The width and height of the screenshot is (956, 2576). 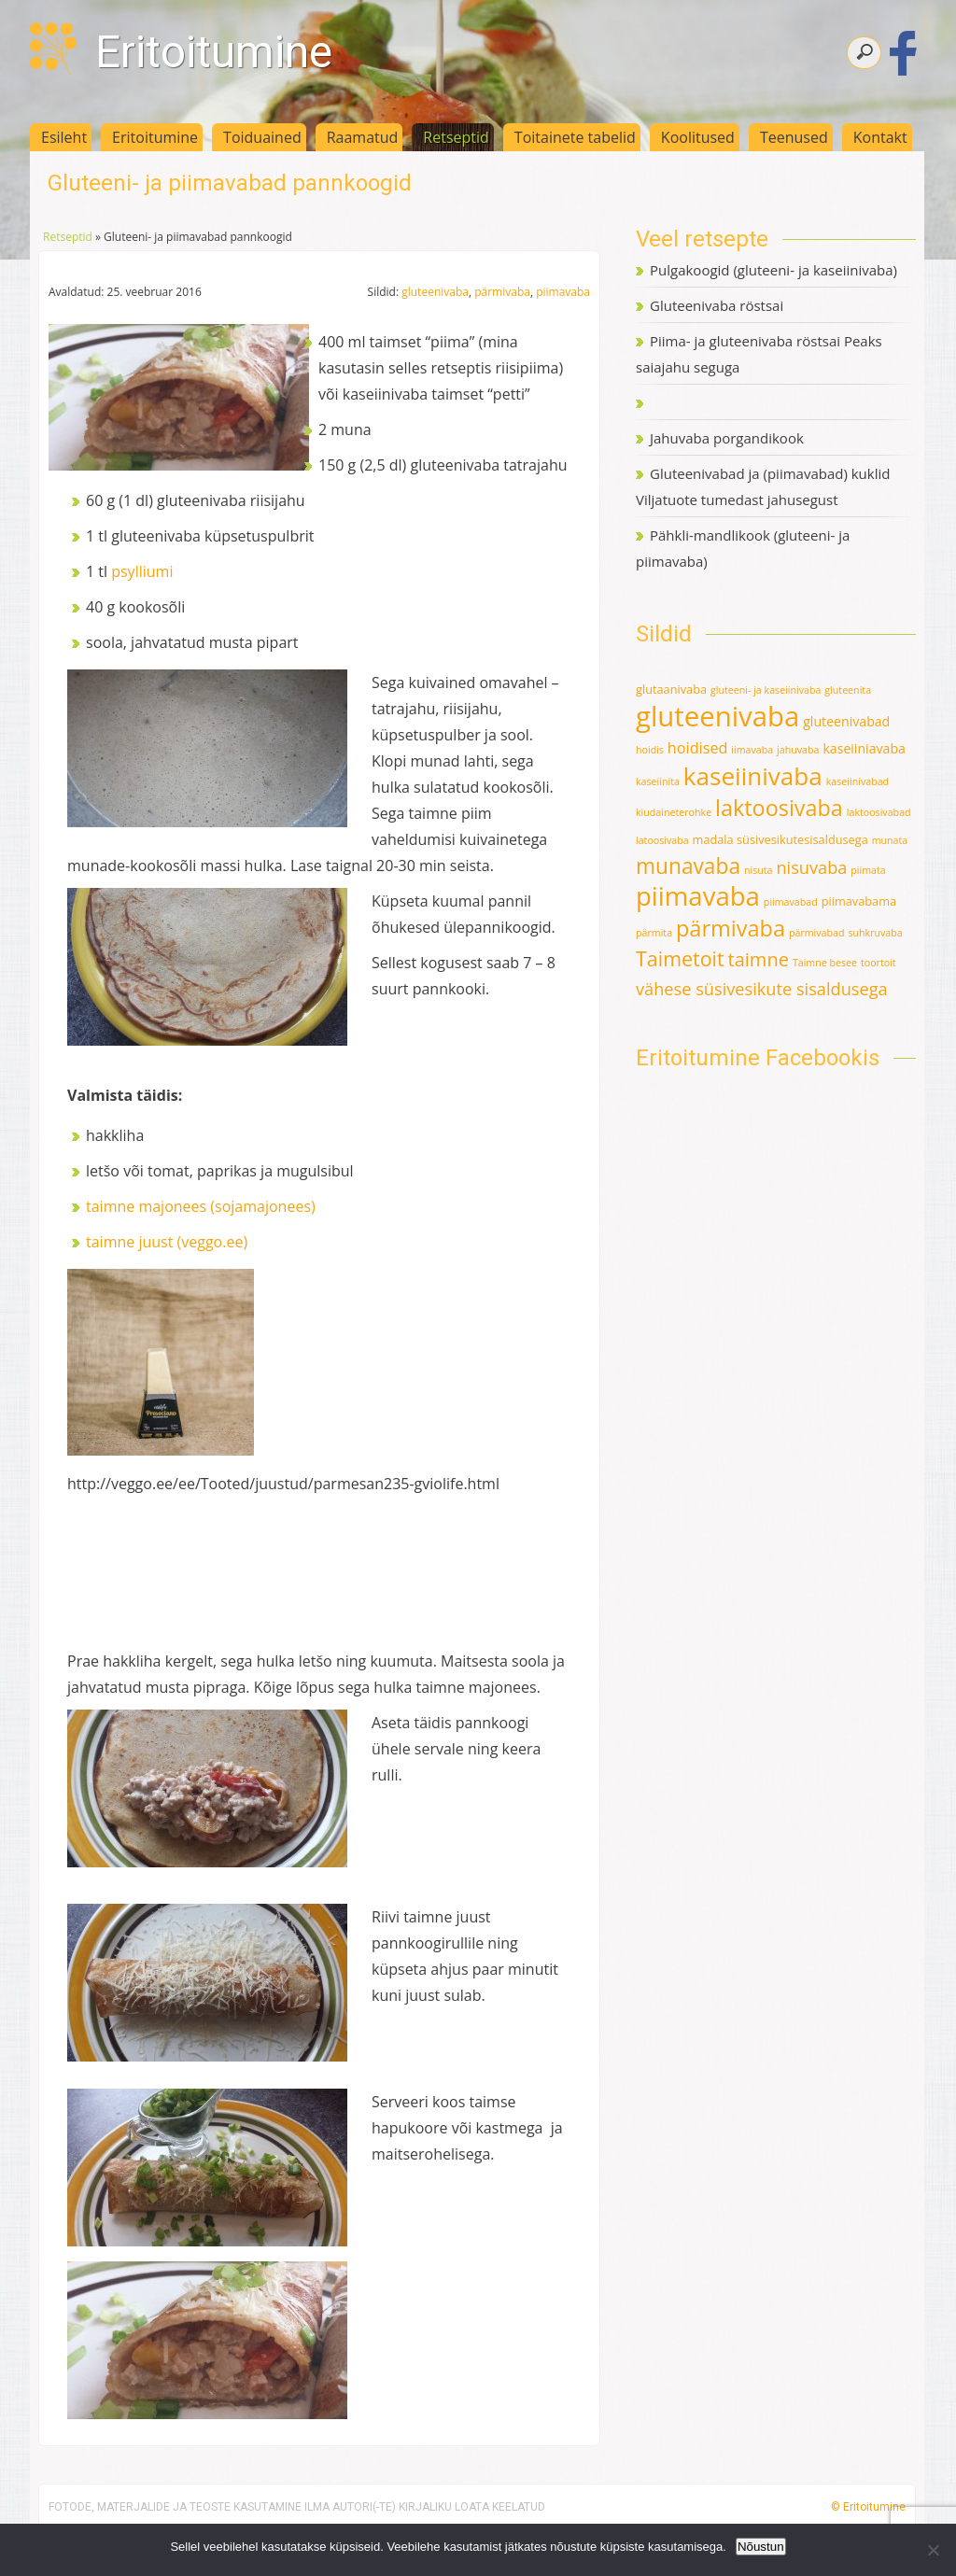 What do you see at coordinates (868, 870) in the screenshot?
I see `piimata [piimata (1 element)]` at bounding box center [868, 870].